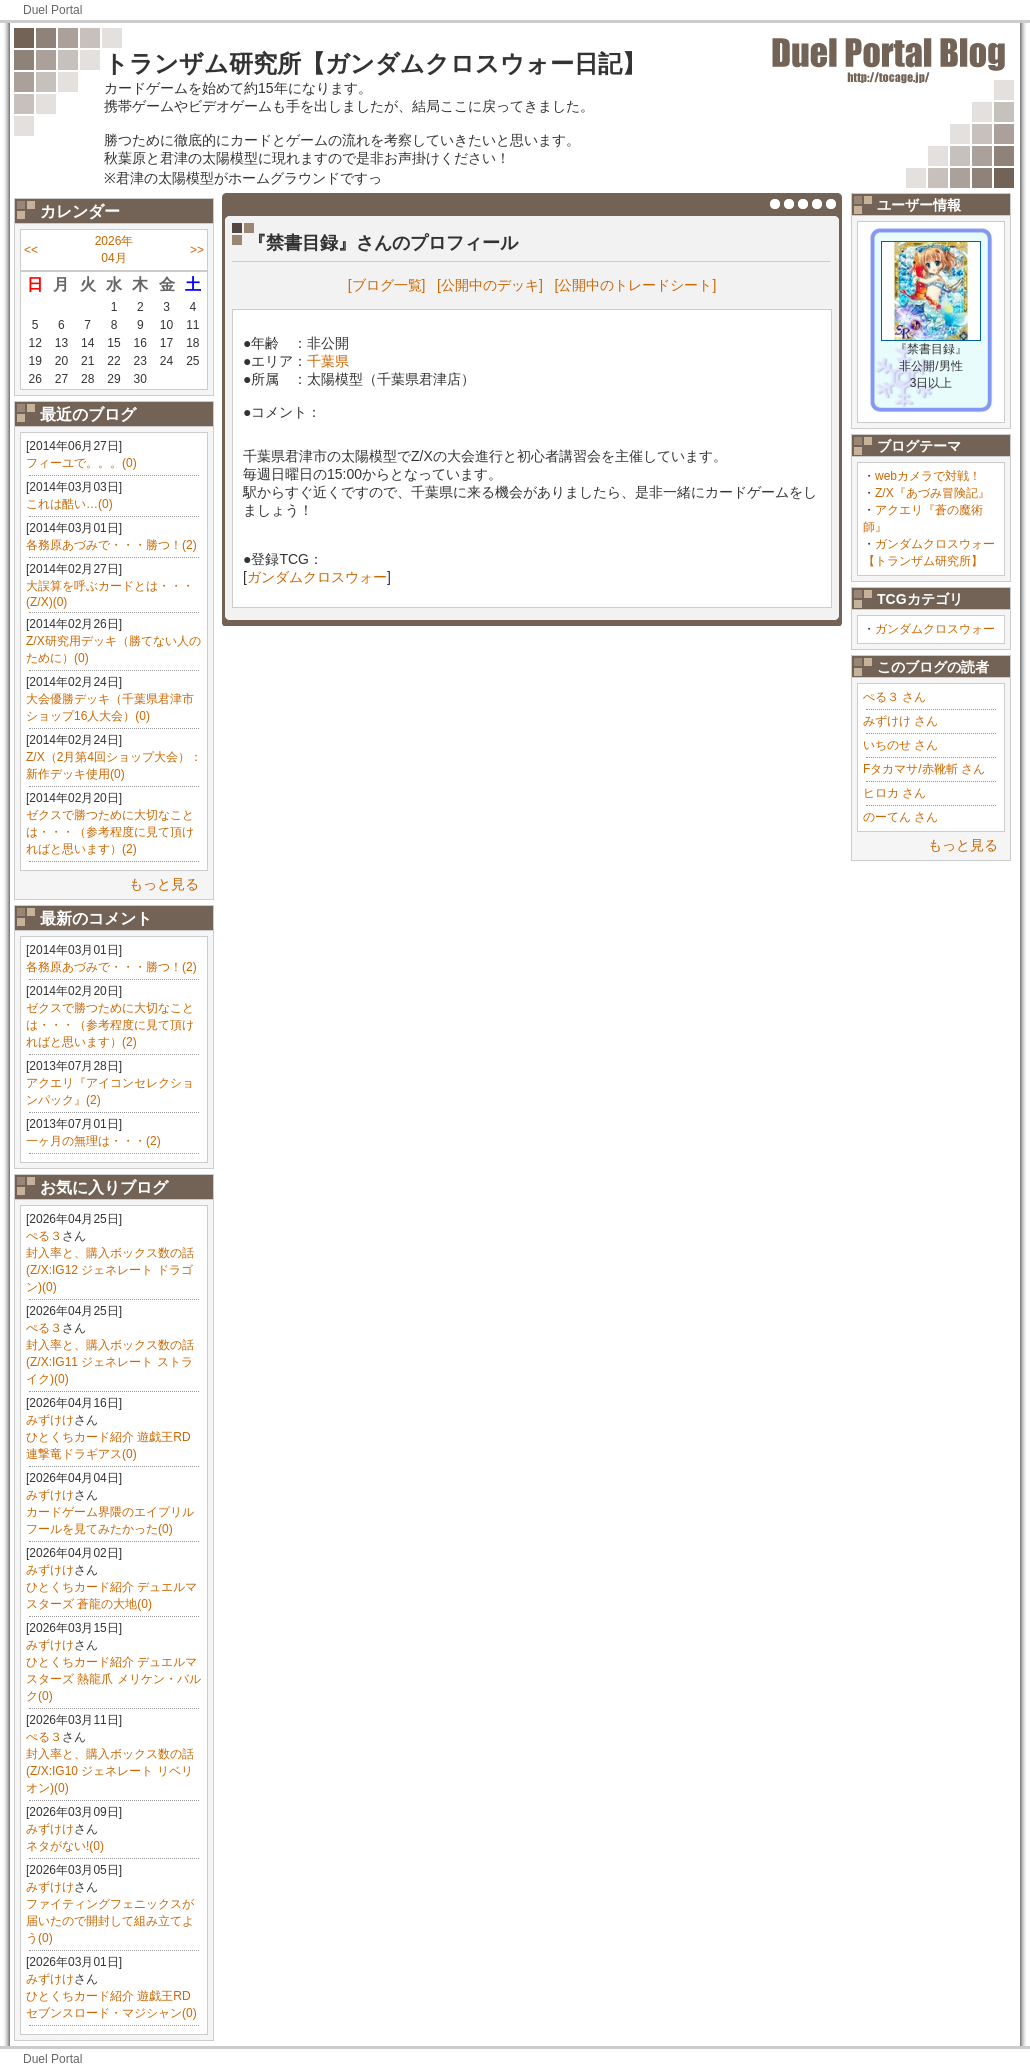 The image size is (1030, 2069). Describe the element at coordinates (111, 545) in the screenshot. I see `各務原あづみで・・・勝つ！(2)` at that location.